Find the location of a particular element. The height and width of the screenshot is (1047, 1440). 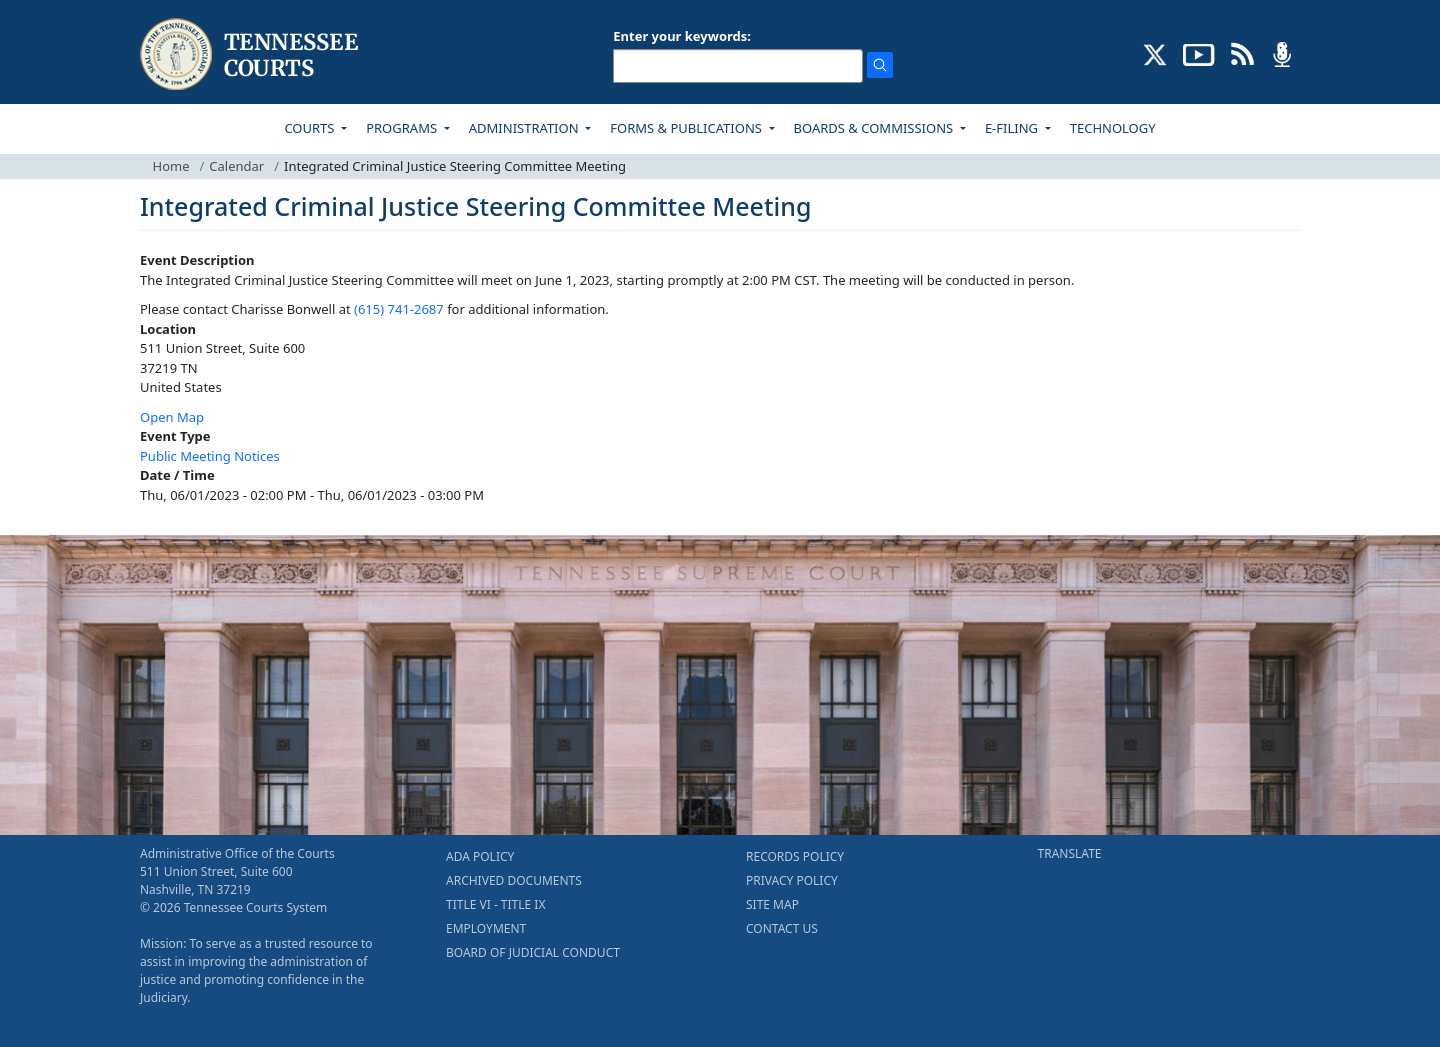

Calendar is located at coordinates (236, 166).